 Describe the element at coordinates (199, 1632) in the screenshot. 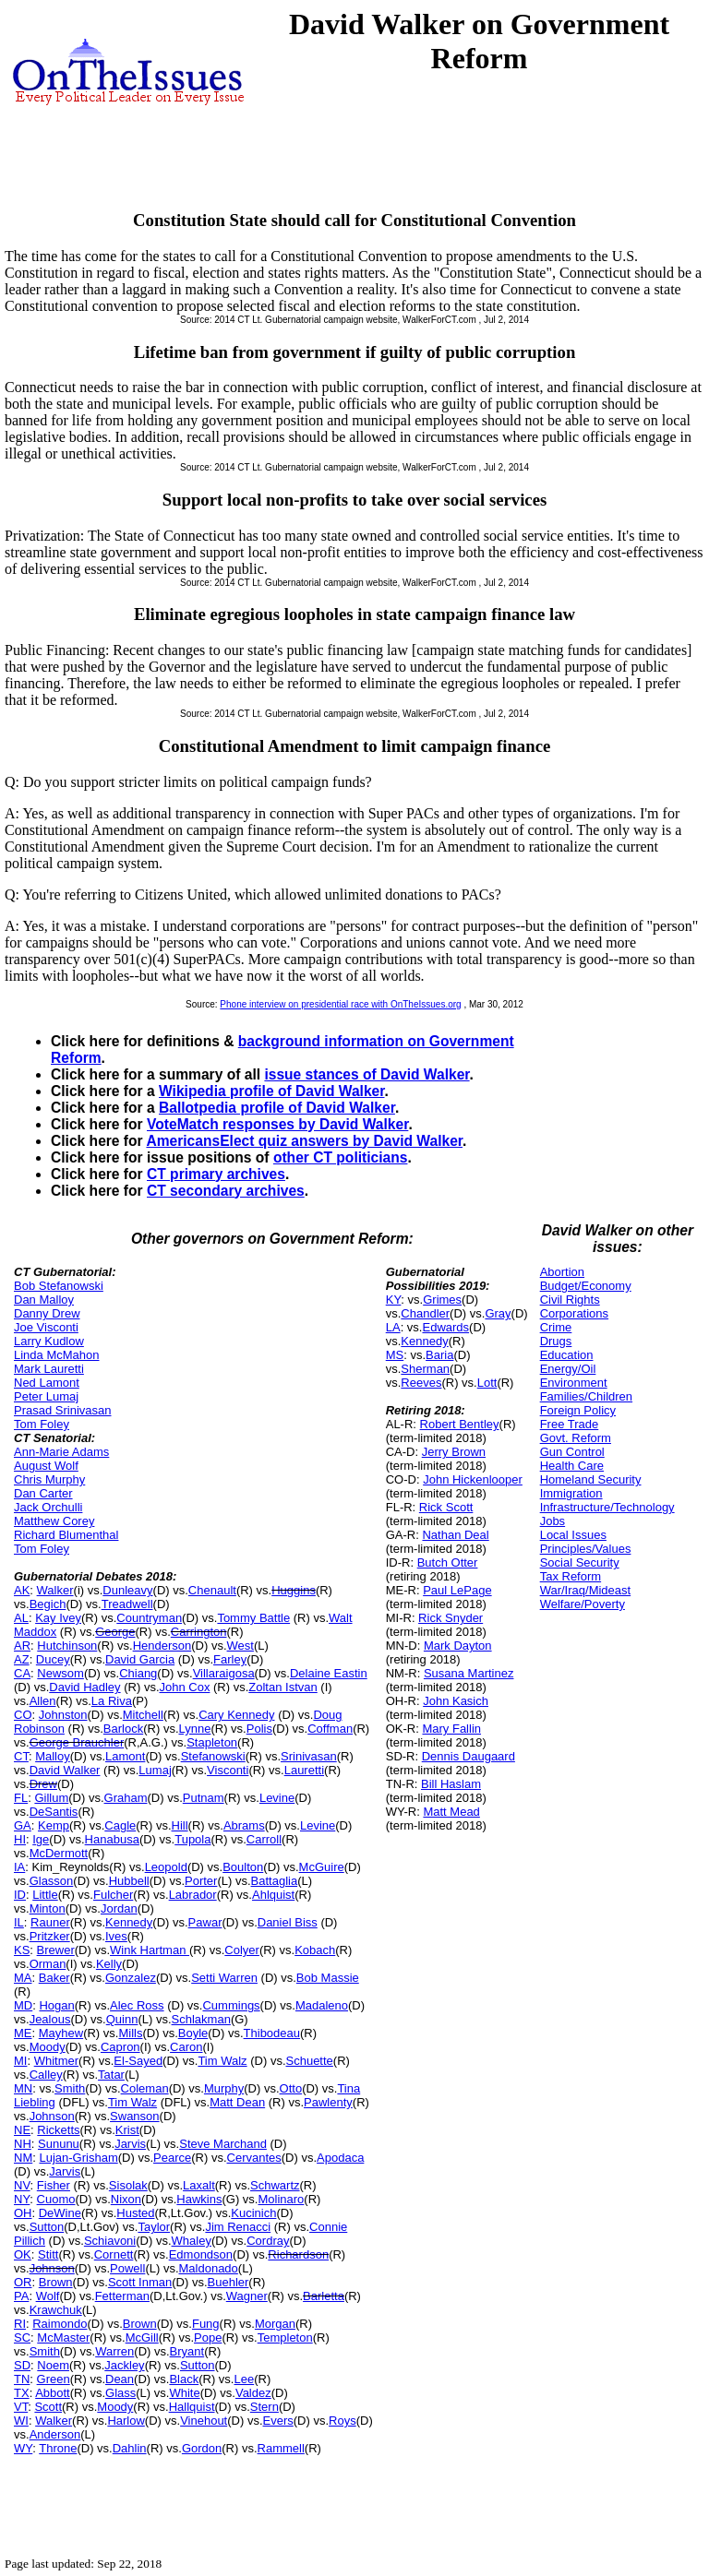

I see `Carrington` at that location.